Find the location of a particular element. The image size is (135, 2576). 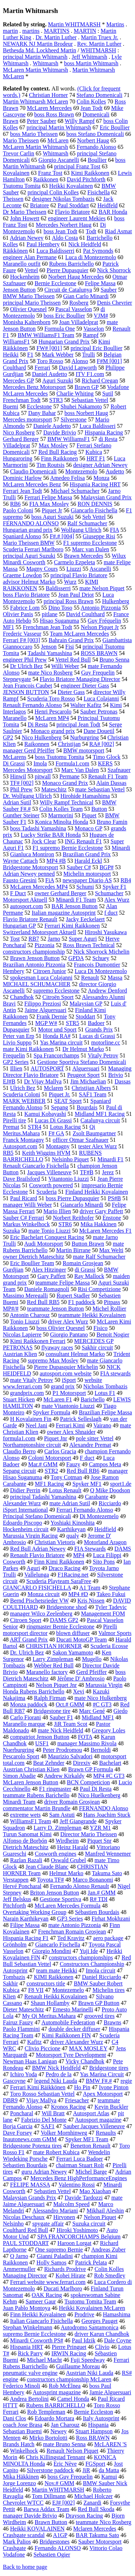

Monza is located at coordinates (101, 478).